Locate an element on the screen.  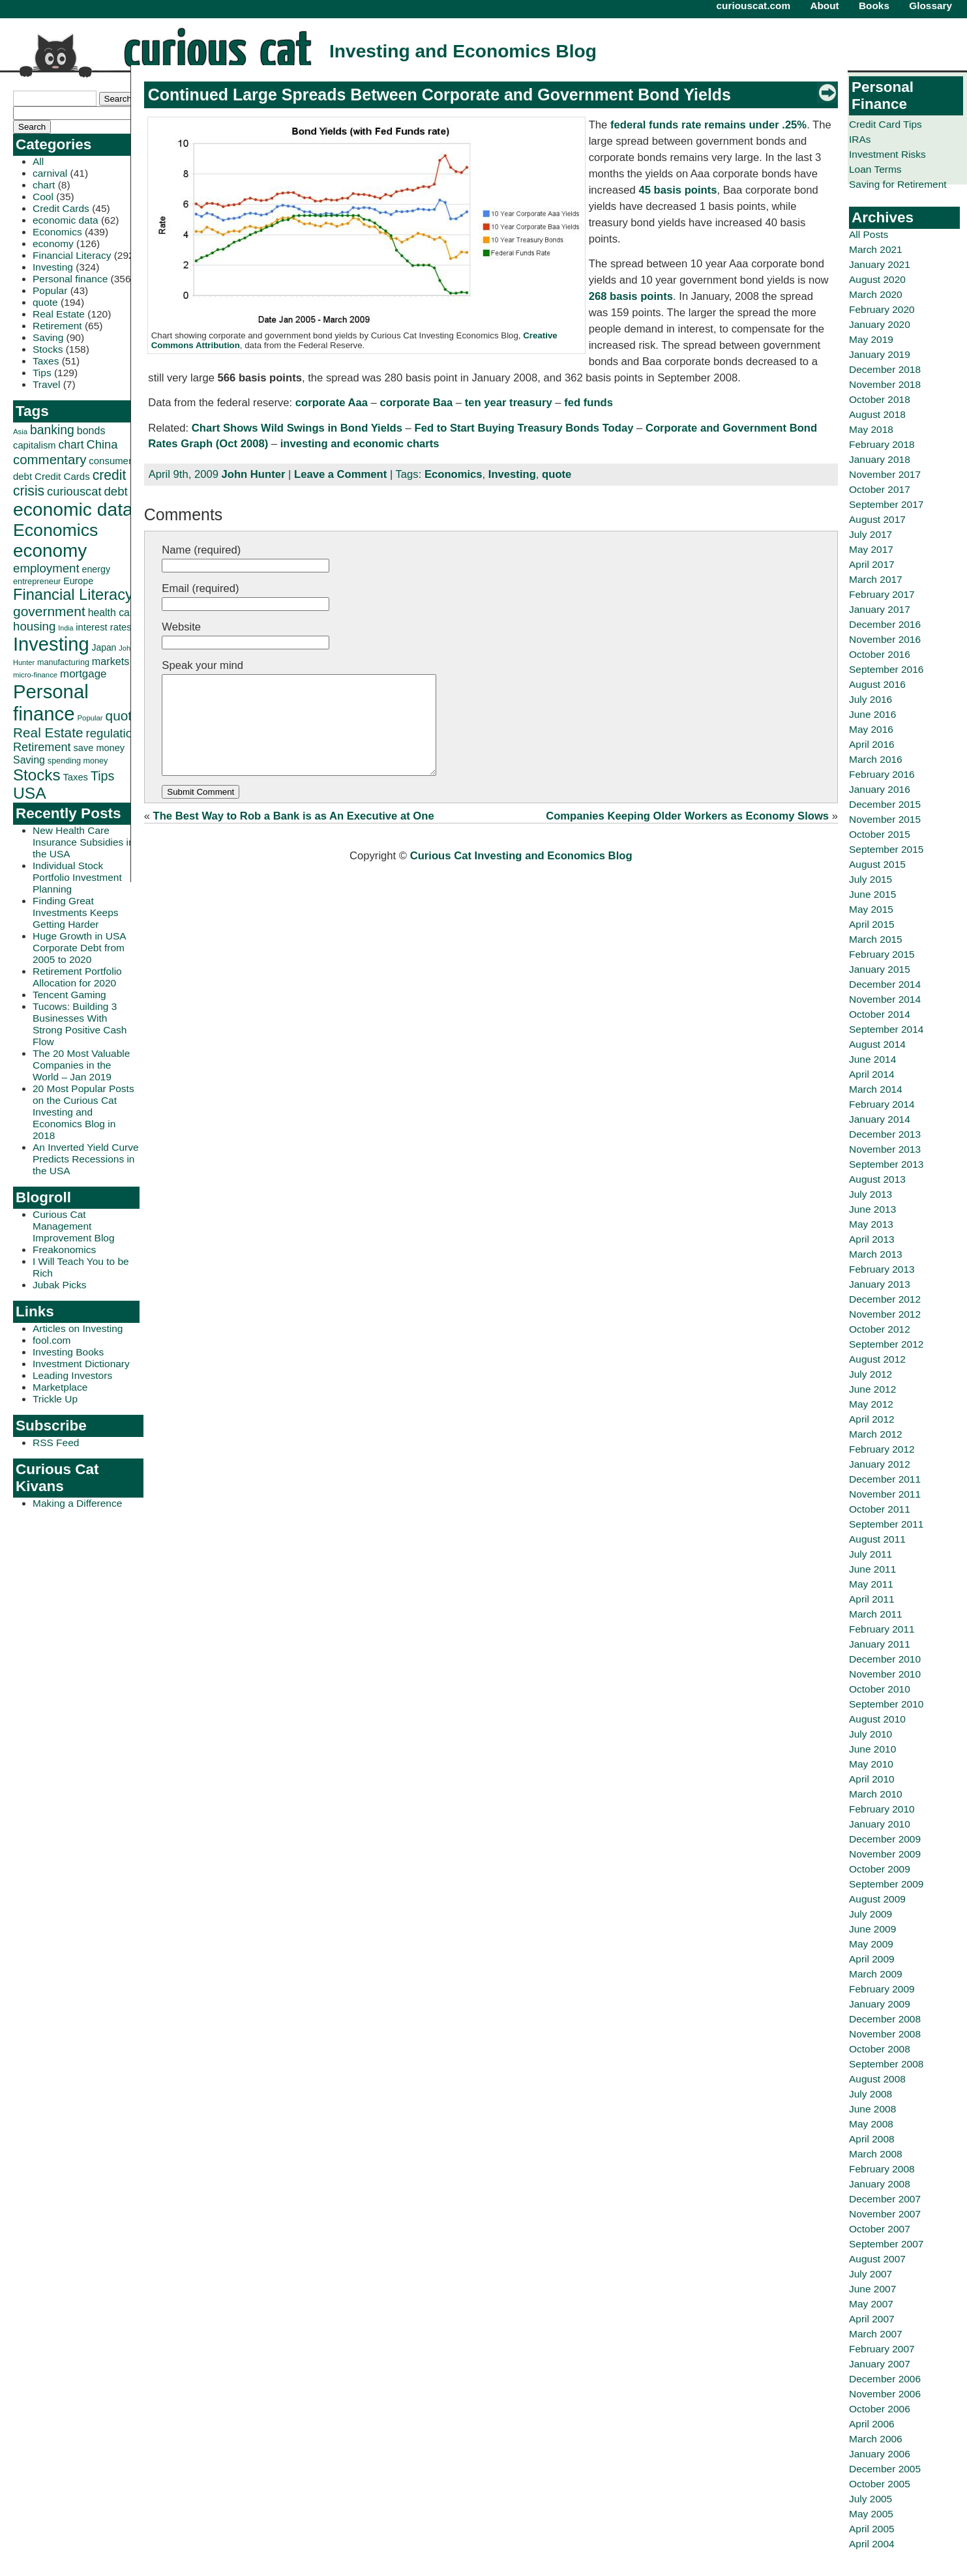
The 20 Most Valuable Companies in the World – Jan 2019 is located at coordinates (81, 1065).